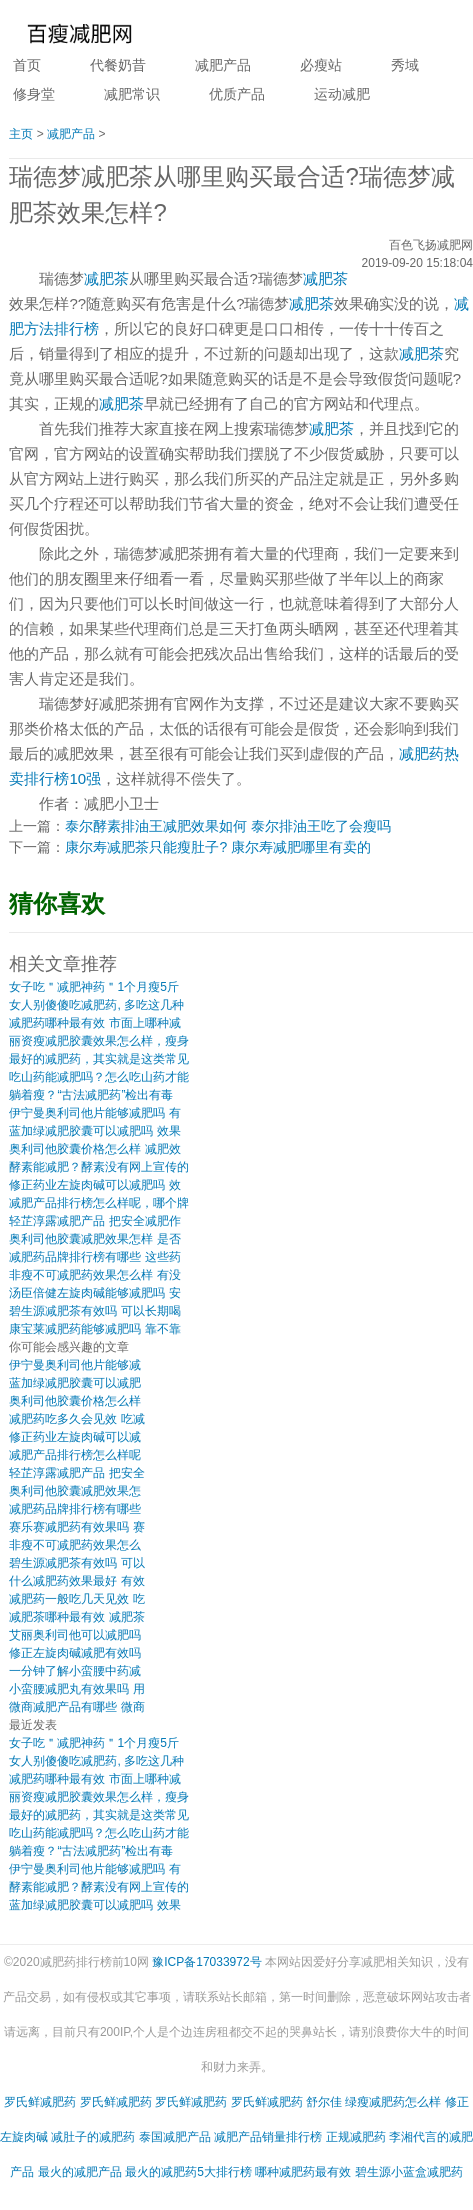 The image size is (473, 2210). I want to click on 最好的减肥药，其实就是这类常见, so click(99, 1059).